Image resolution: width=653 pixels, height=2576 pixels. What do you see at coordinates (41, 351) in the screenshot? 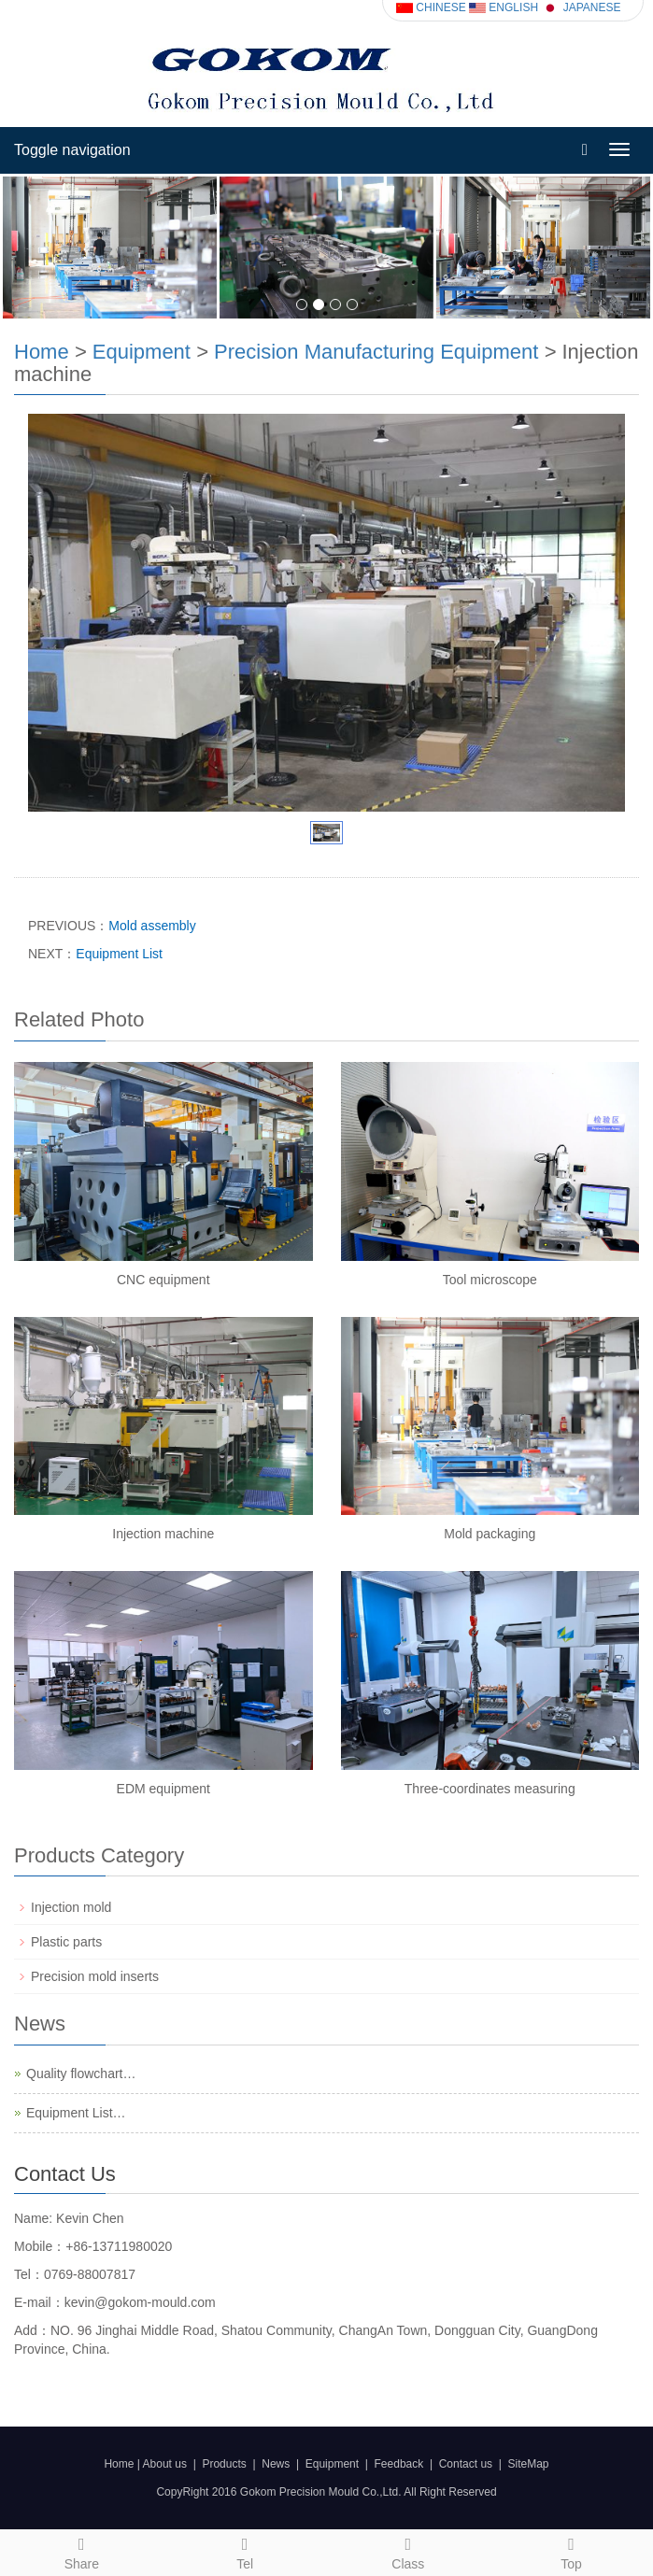
I see `Home` at bounding box center [41, 351].